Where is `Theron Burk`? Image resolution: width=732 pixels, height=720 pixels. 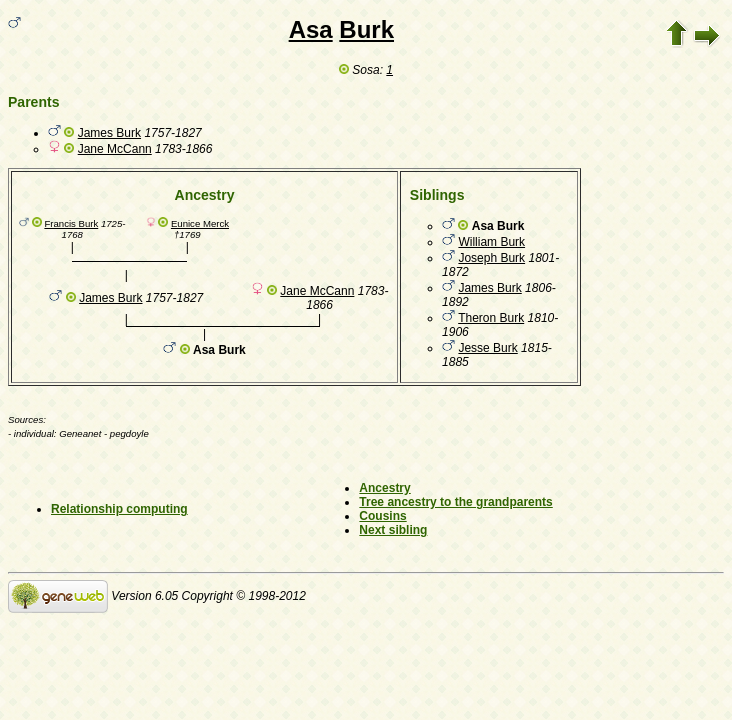
Theron Burk is located at coordinates (491, 318).